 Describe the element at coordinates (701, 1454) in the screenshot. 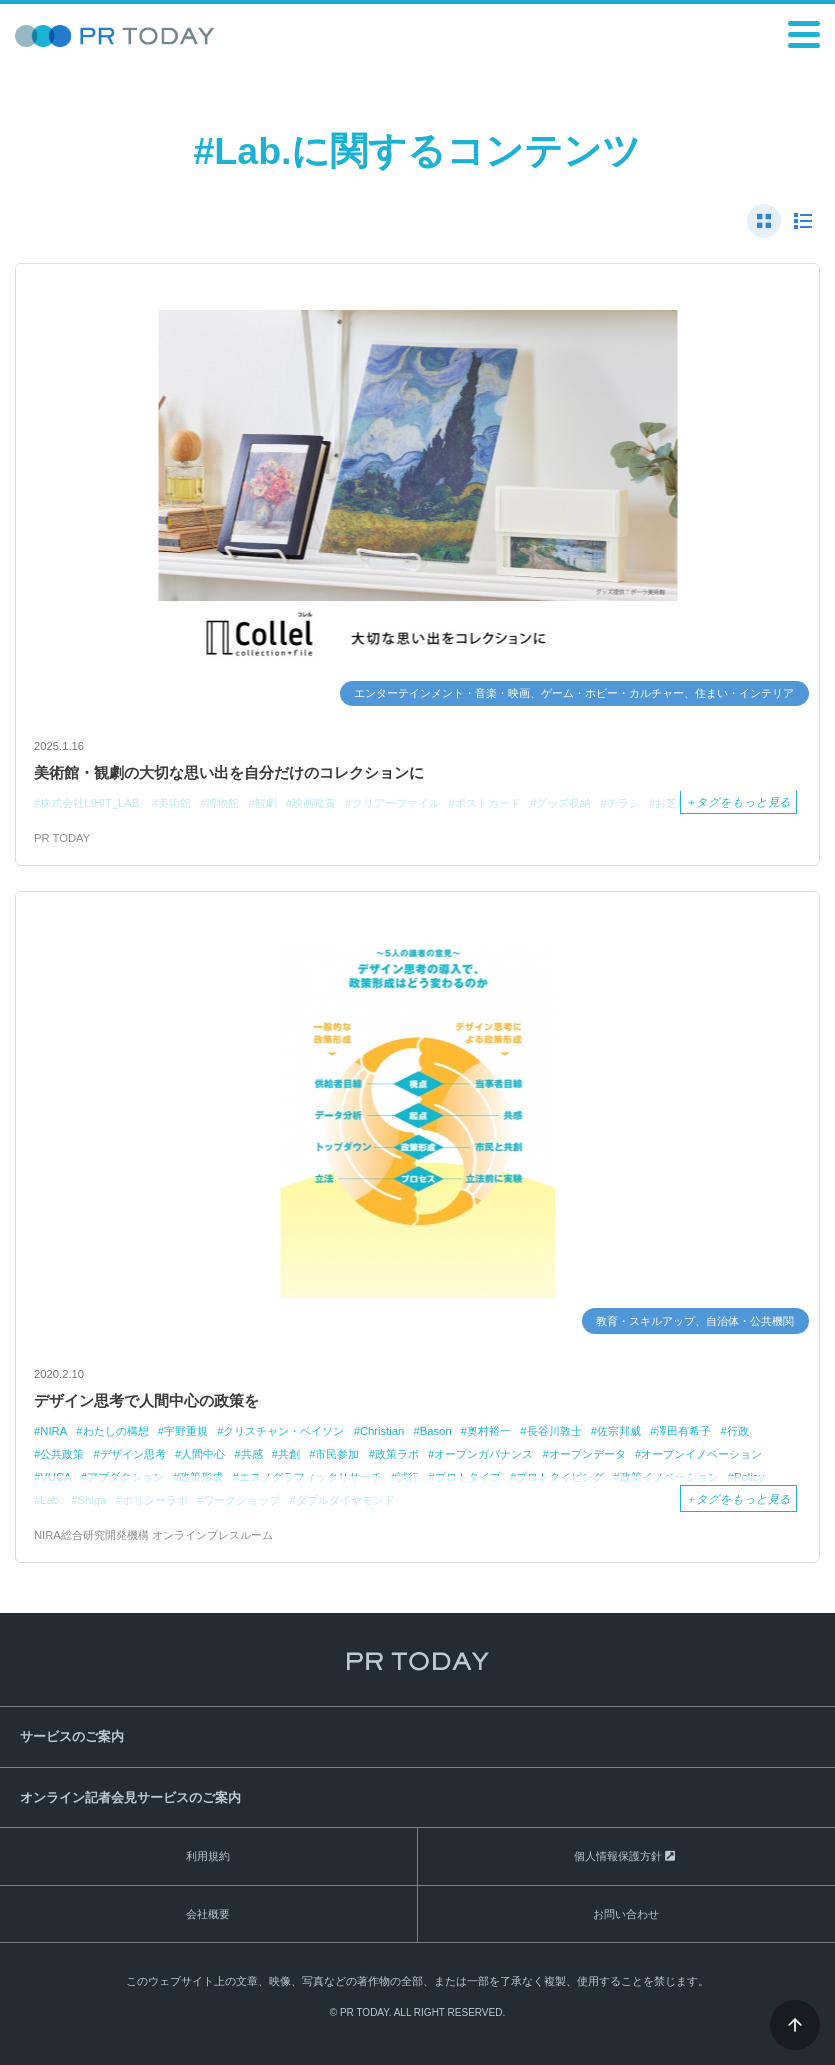

I see `オープンイノベーション` at that location.